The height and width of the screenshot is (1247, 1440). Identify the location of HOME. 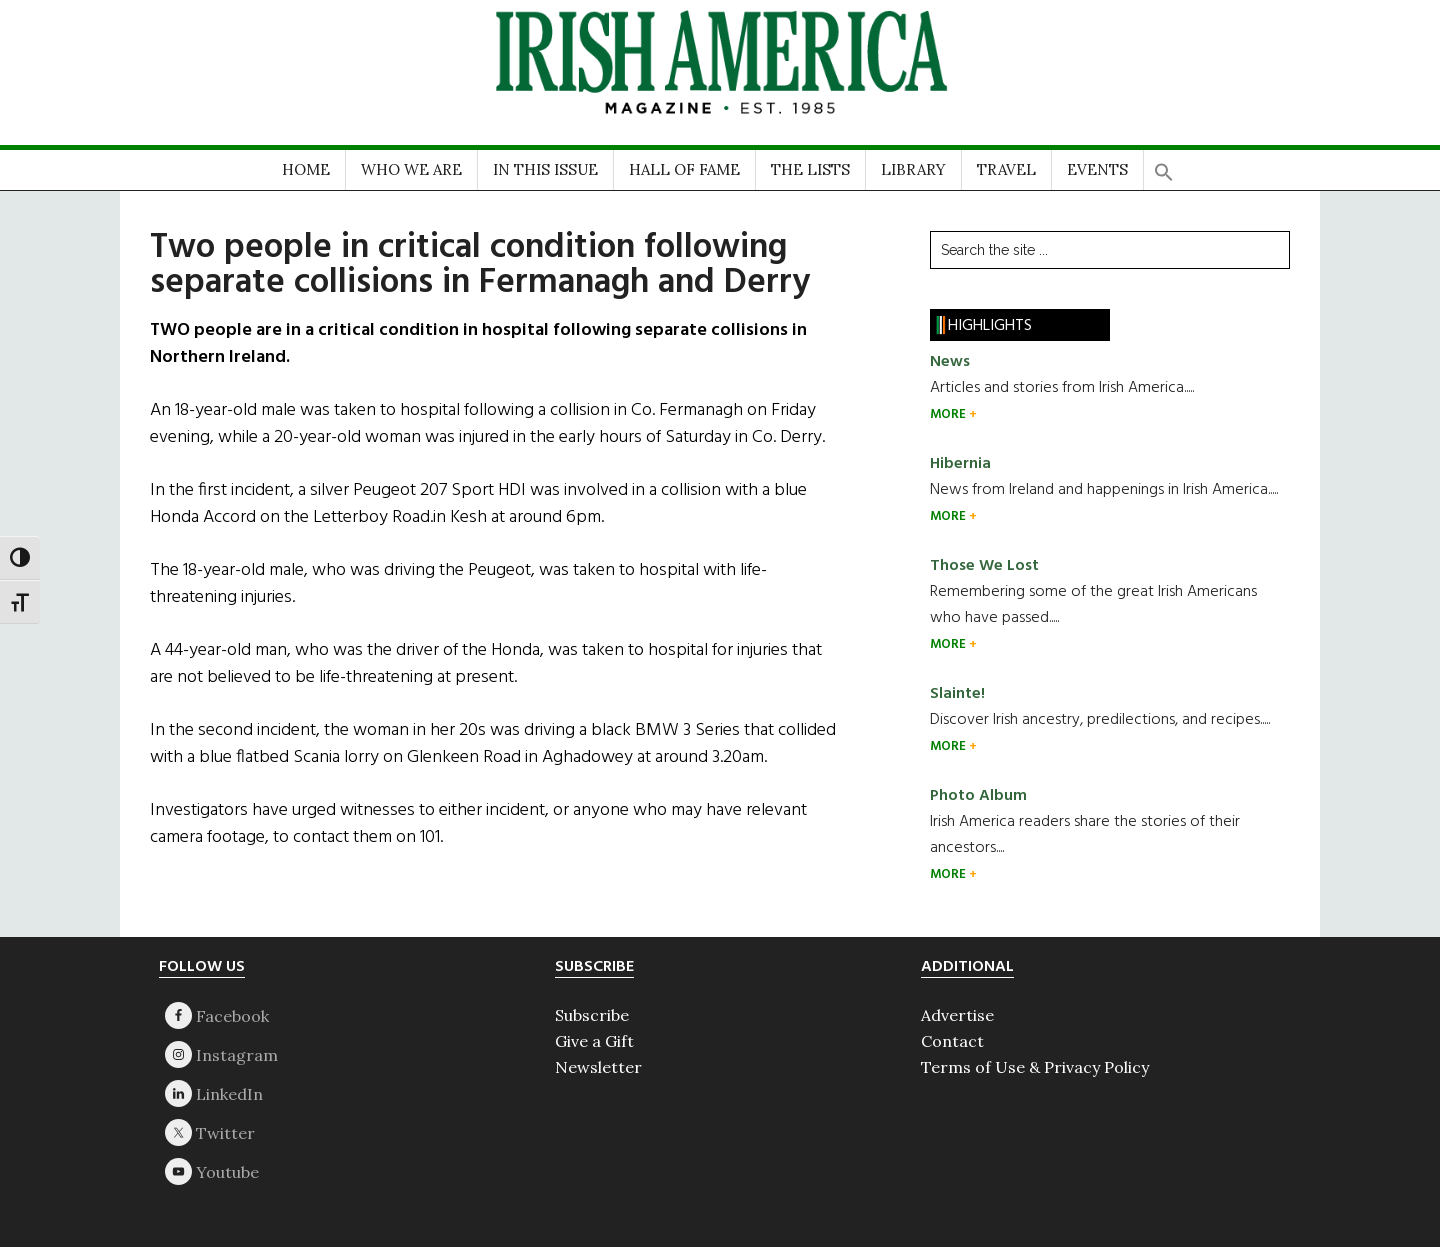
(306, 169).